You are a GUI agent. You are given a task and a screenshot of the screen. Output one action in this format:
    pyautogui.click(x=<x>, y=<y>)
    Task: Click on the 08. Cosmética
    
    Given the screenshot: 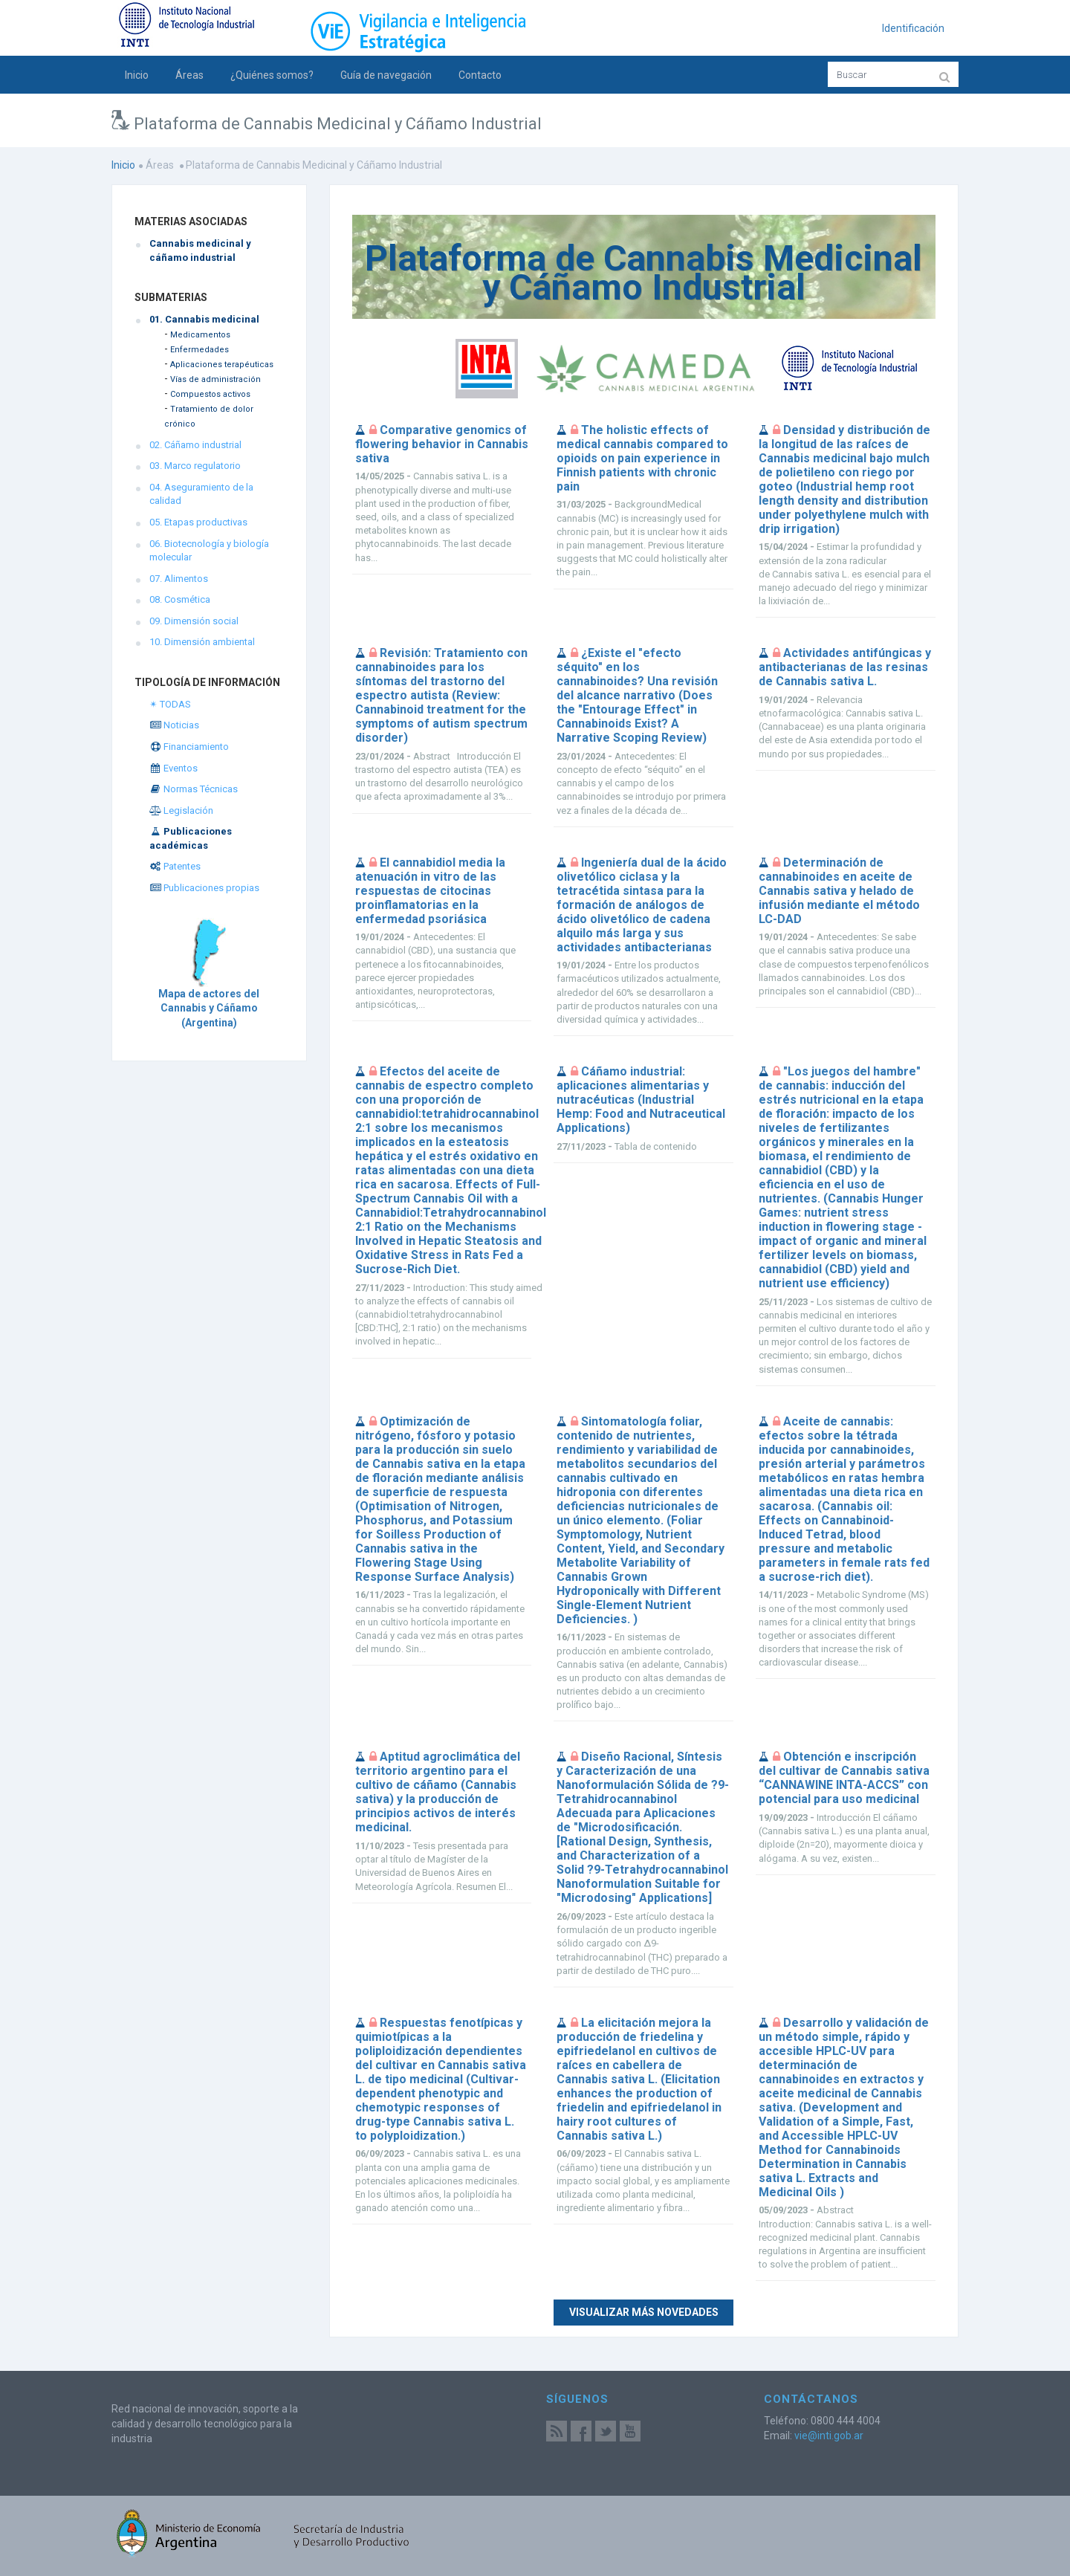 What is the action you would take?
    pyautogui.click(x=179, y=599)
    